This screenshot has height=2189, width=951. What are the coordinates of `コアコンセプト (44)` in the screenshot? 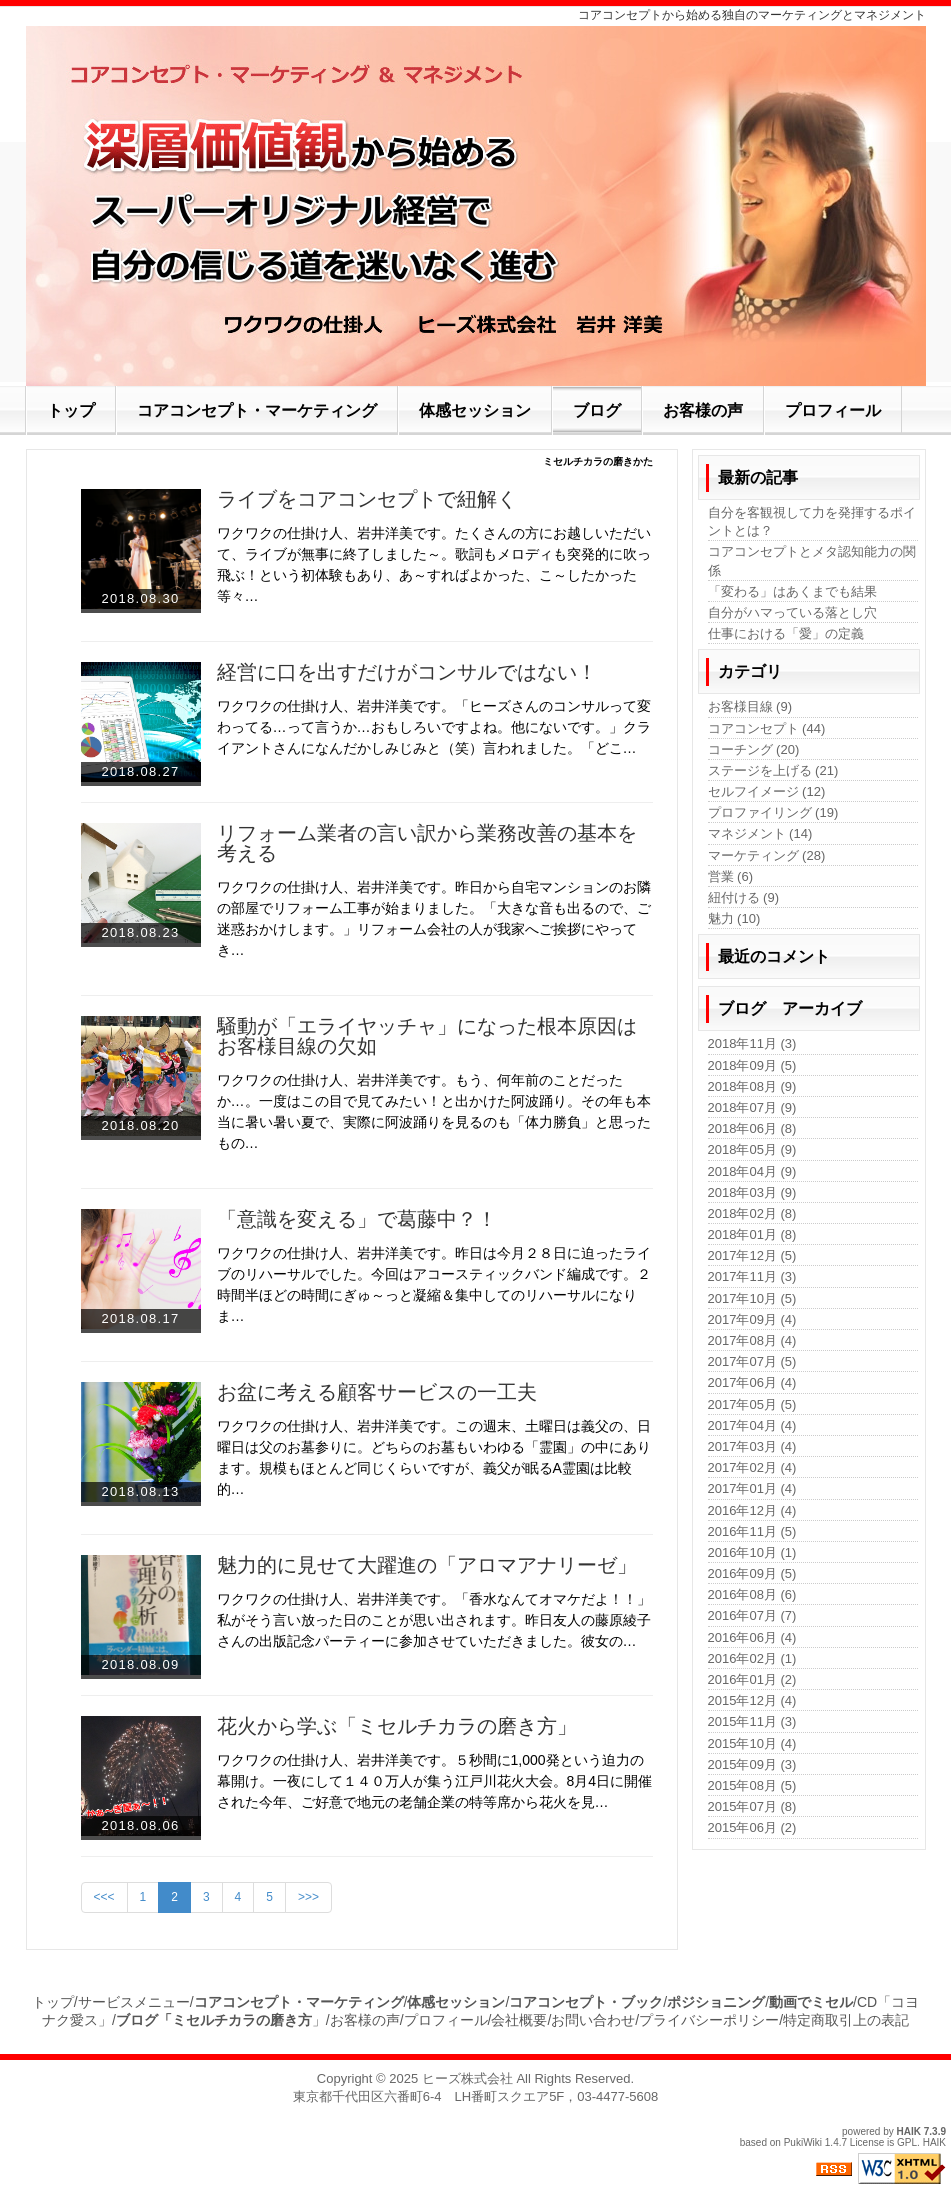 It's located at (767, 728).